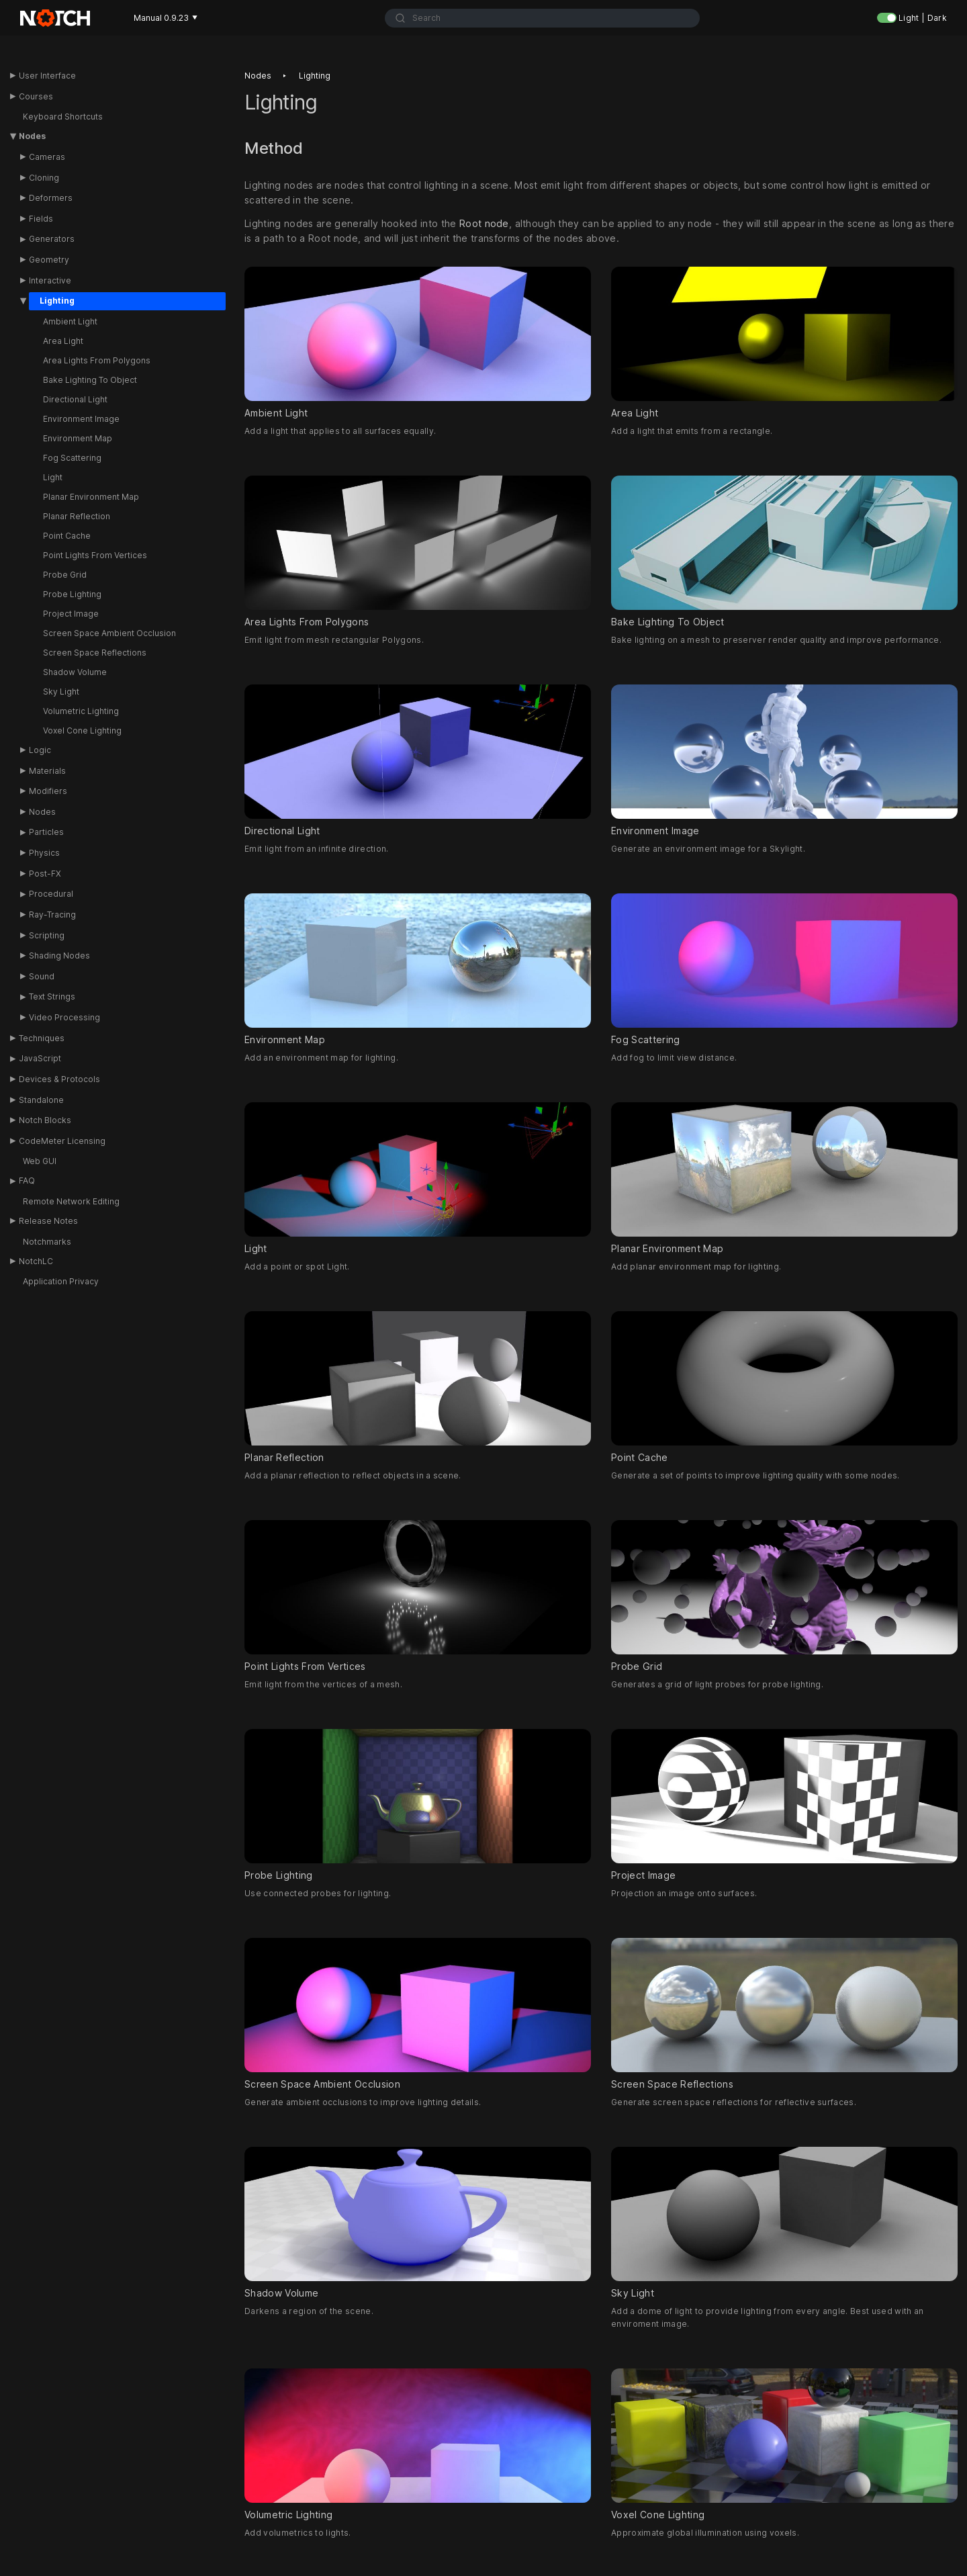 The image size is (967, 2576). Describe the element at coordinates (91, 497) in the screenshot. I see `Planar Environment Map` at that location.